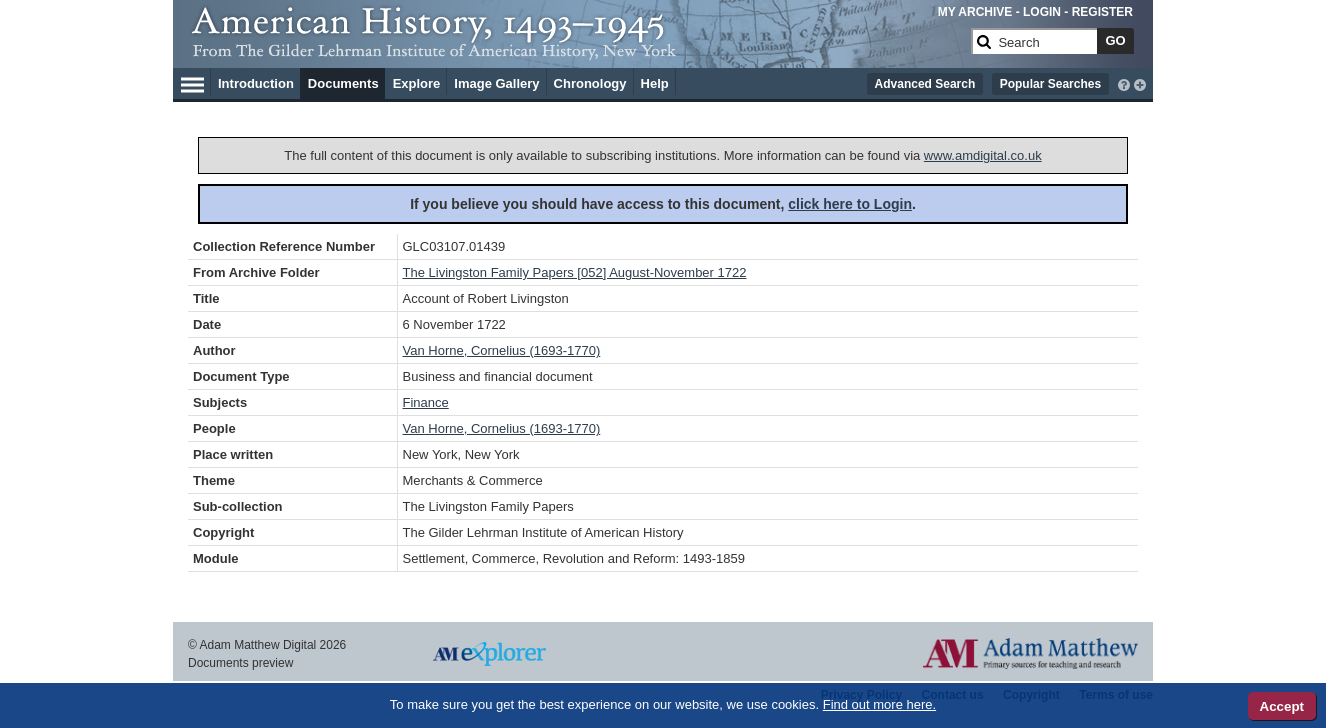  I want to click on Find out more here., so click(879, 704).